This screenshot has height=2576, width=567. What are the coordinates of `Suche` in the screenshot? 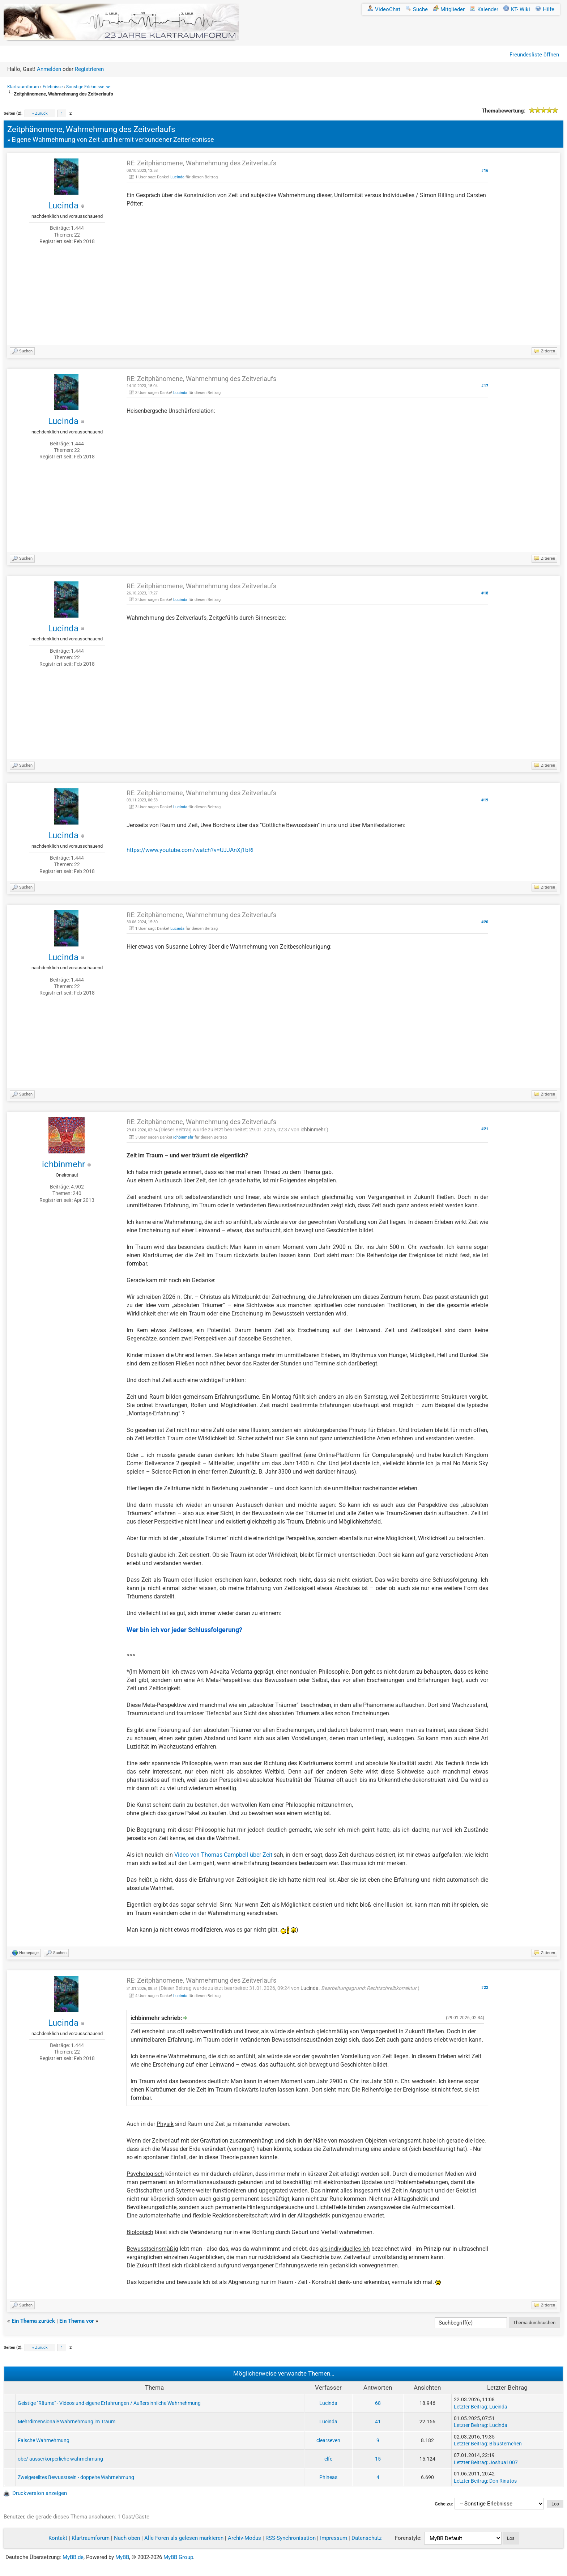 It's located at (416, 9).